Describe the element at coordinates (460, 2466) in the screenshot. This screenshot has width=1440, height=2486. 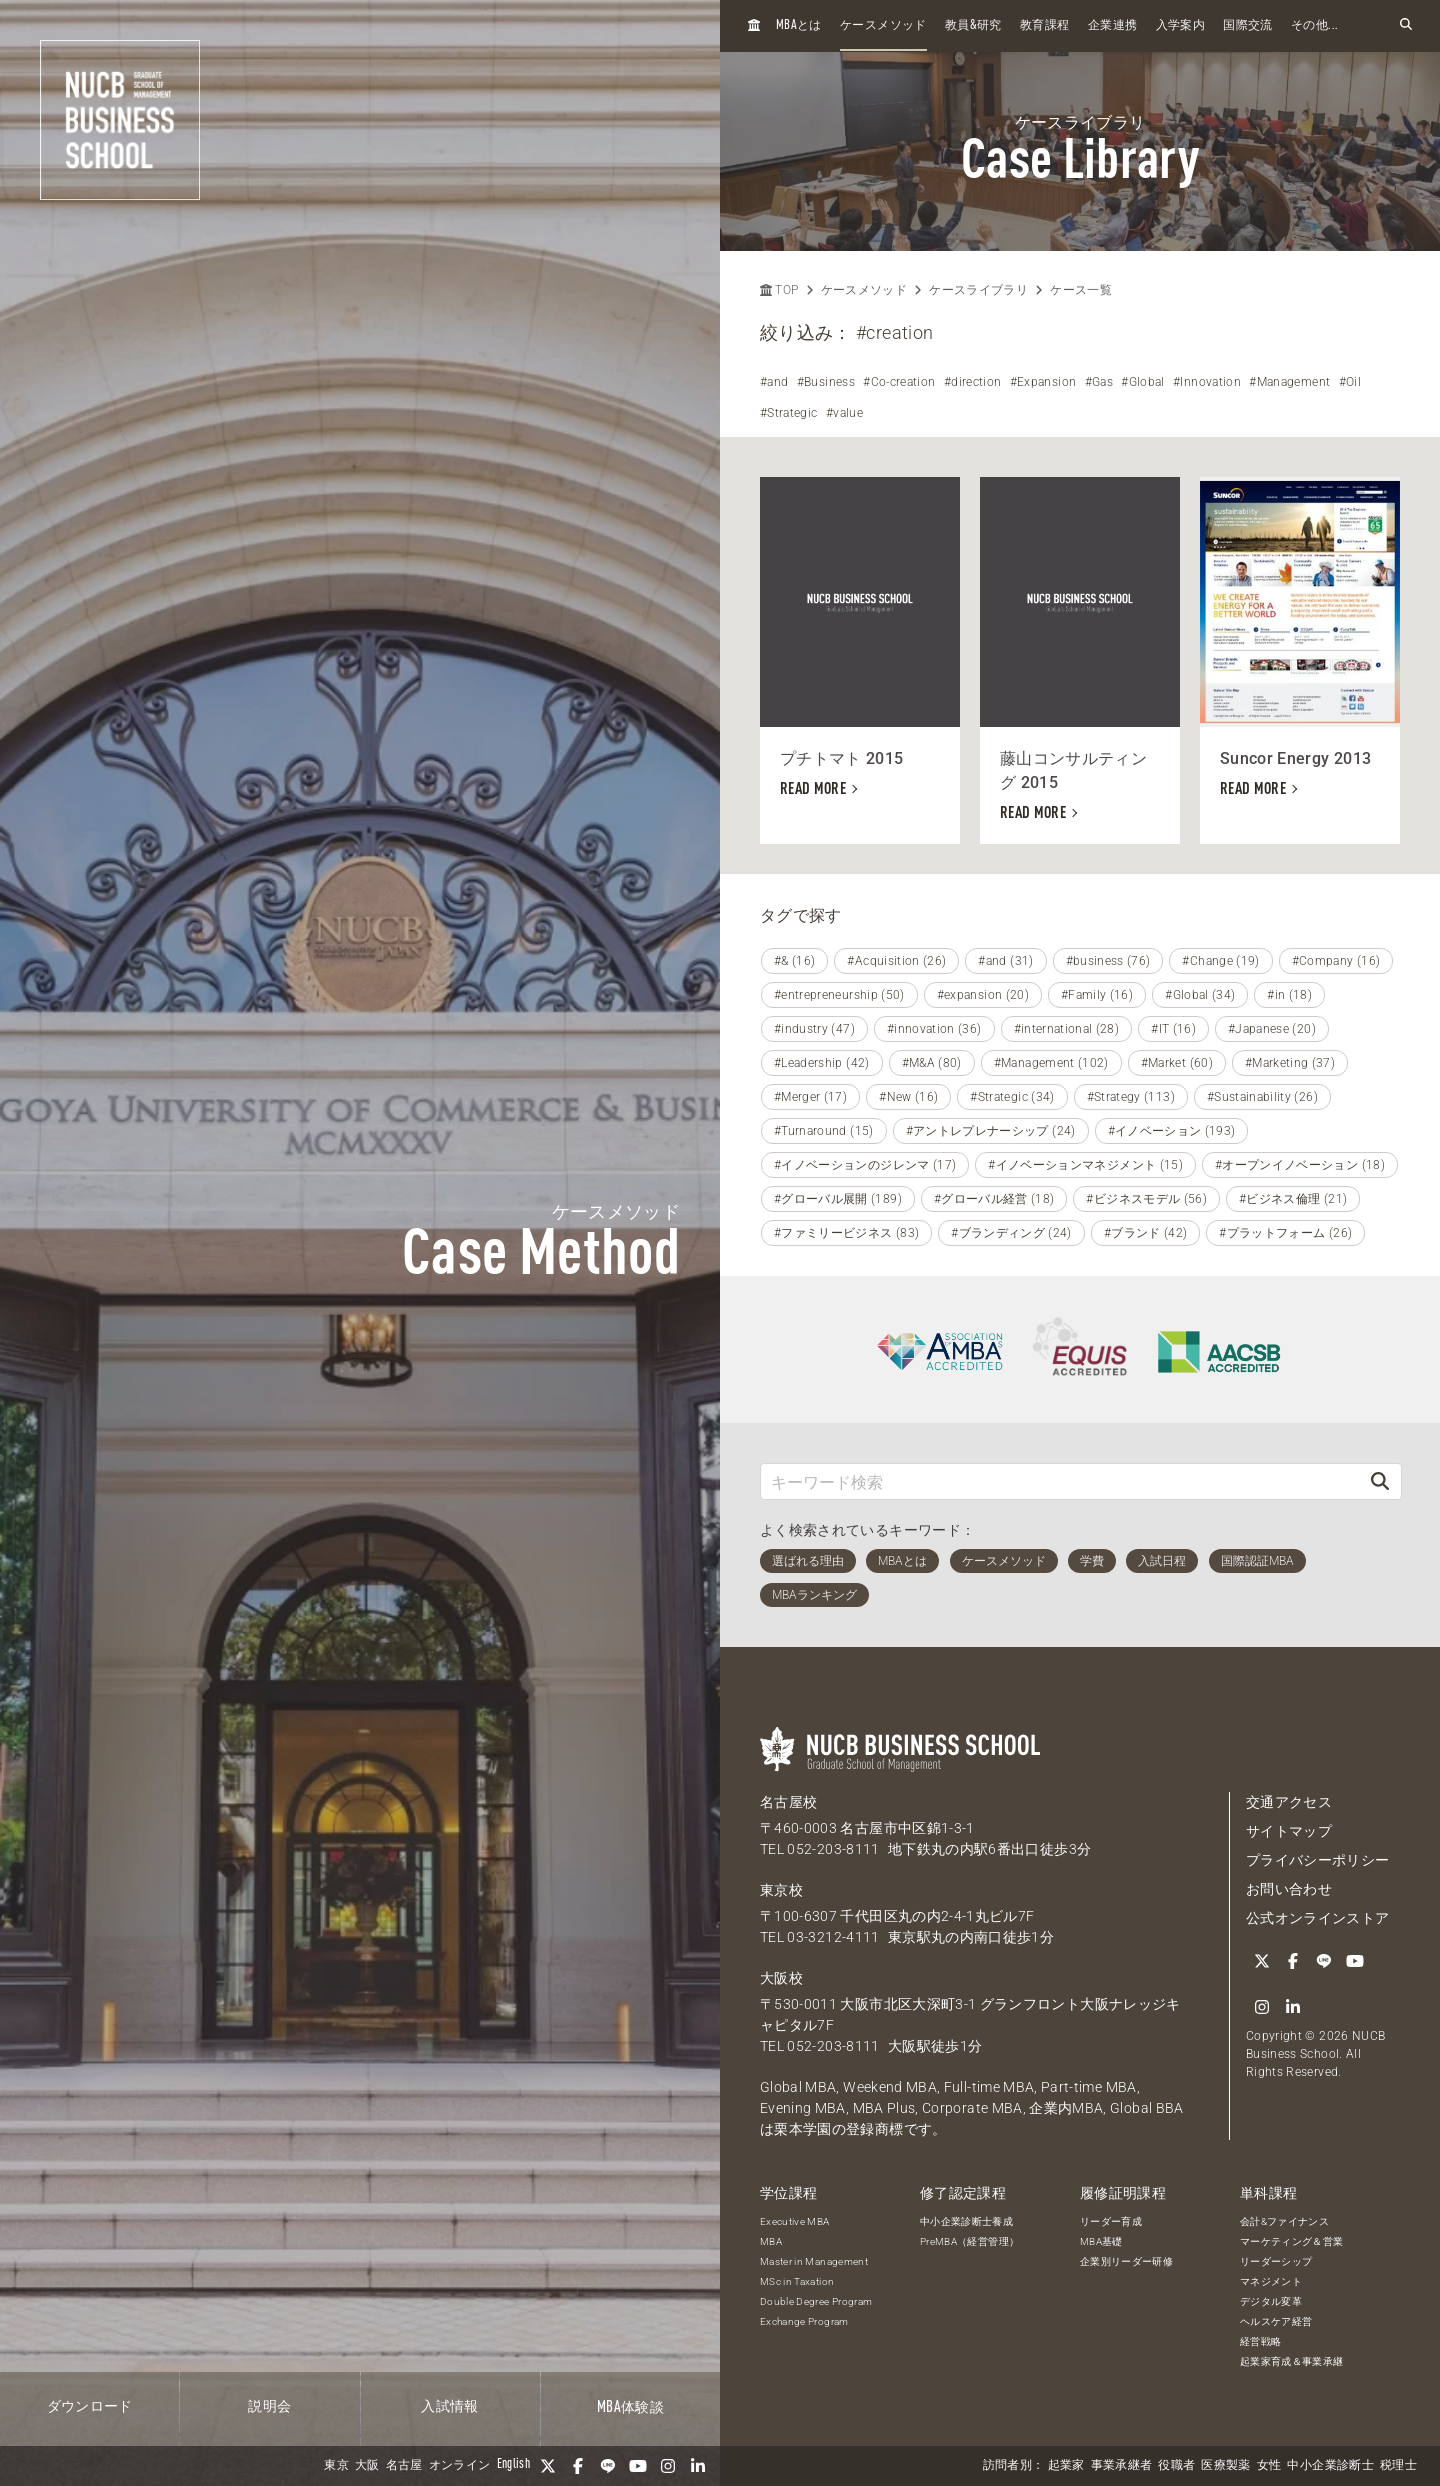
I see `オンライン` at that location.